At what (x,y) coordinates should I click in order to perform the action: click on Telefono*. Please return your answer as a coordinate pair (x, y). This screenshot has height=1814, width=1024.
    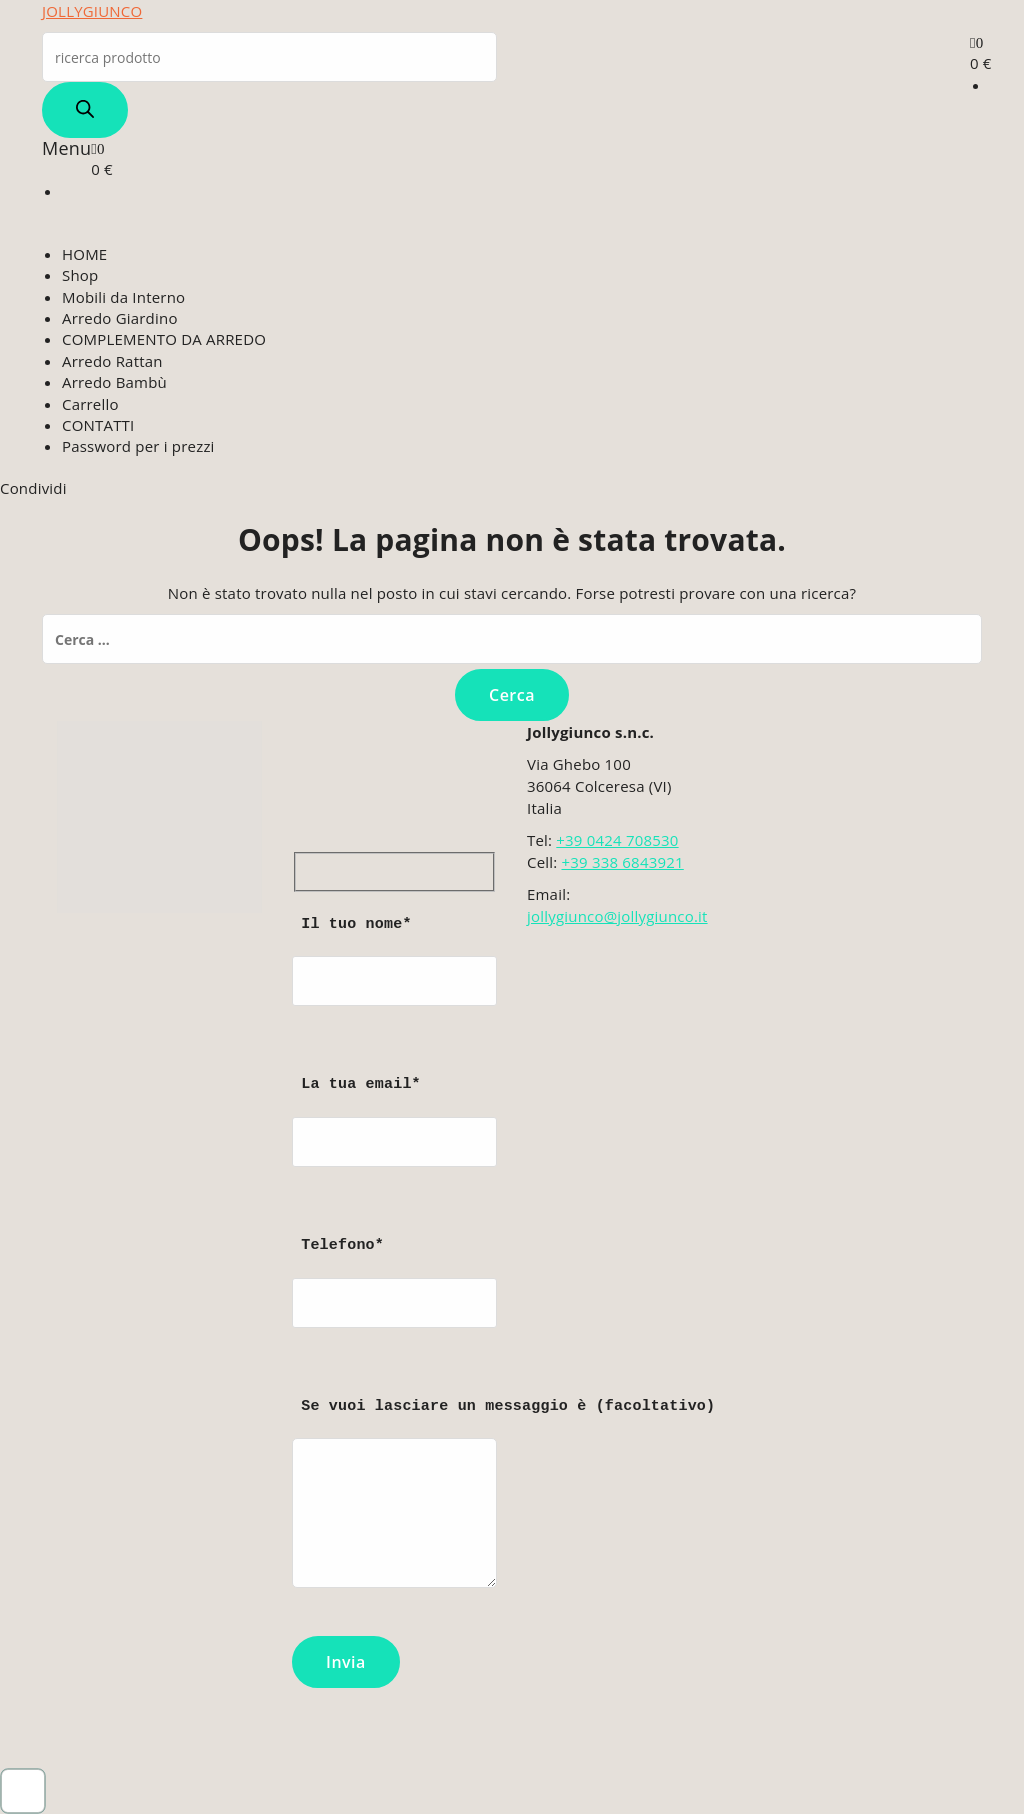
    Looking at the image, I should click on (394, 1301).